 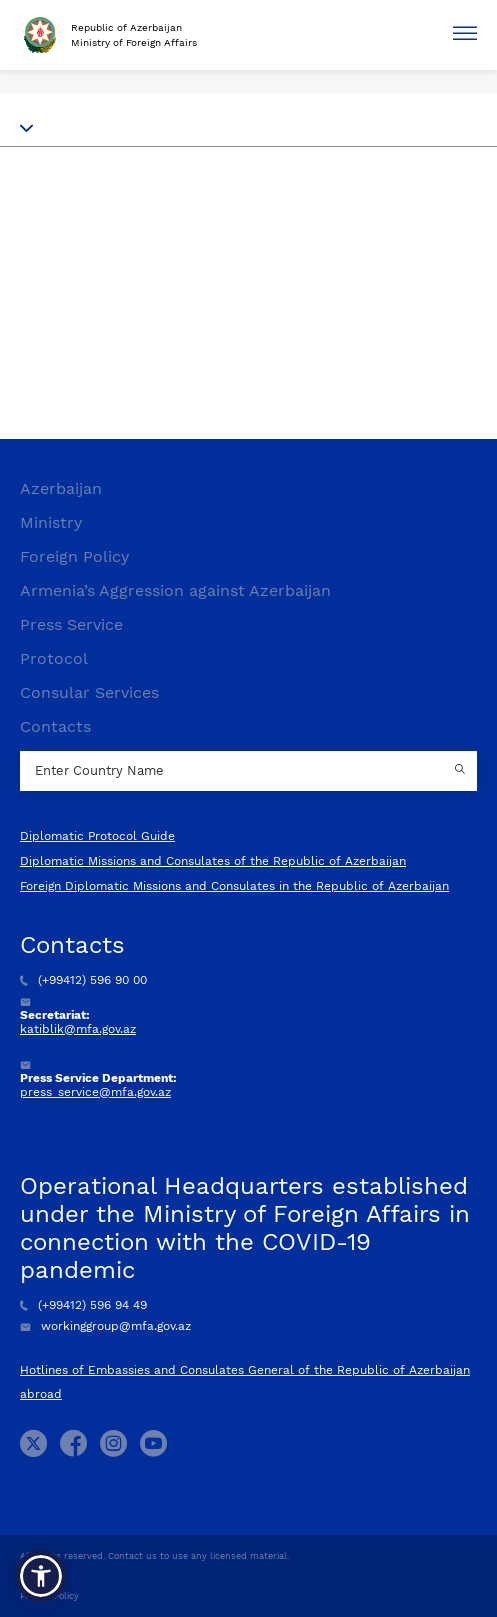 What do you see at coordinates (97, 836) in the screenshot?
I see `Diplomatic Protocol Guide` at bounding box center [97, 836].